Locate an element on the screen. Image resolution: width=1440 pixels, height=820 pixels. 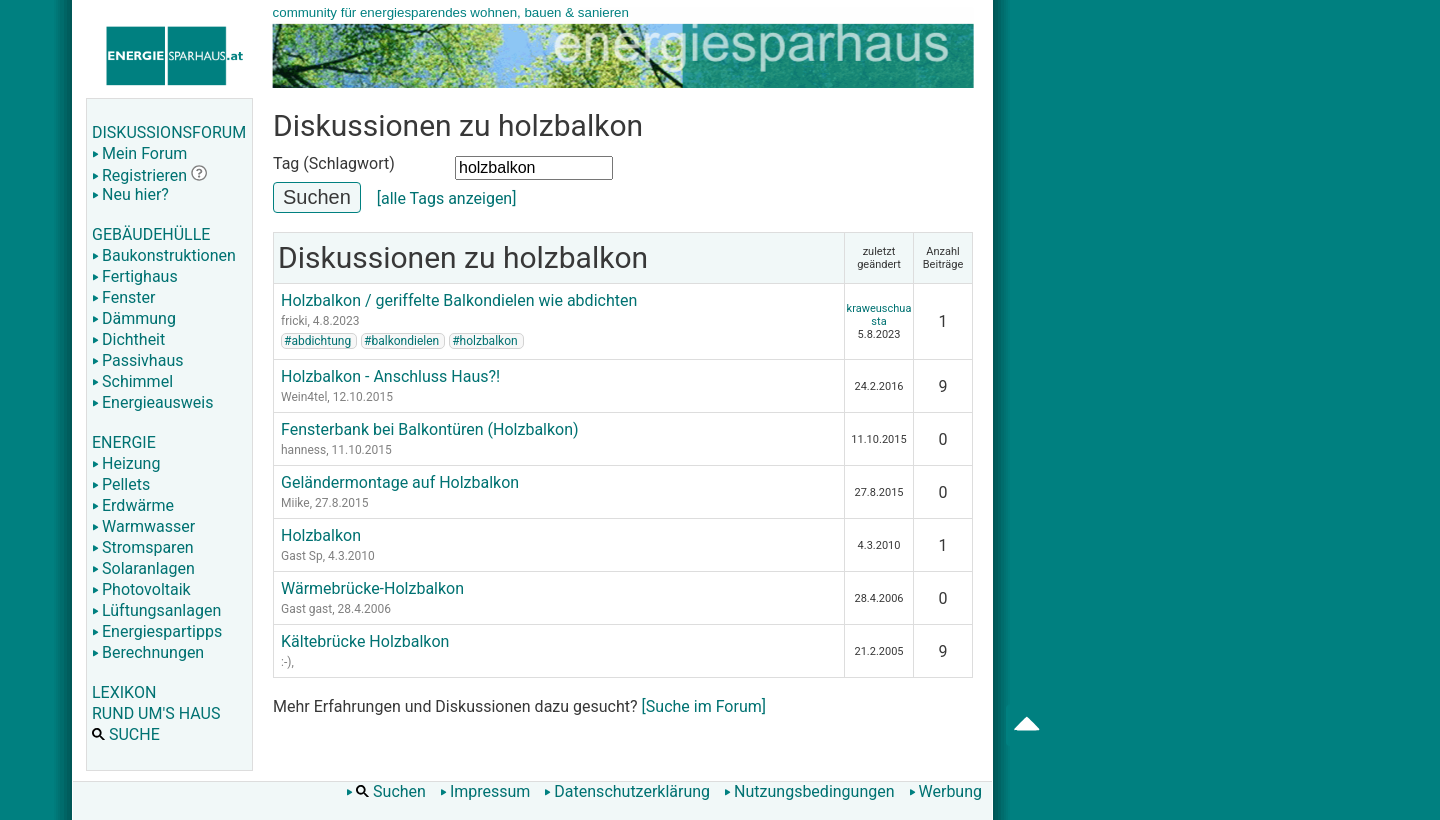
fricki is located at coordinates (294, 321).